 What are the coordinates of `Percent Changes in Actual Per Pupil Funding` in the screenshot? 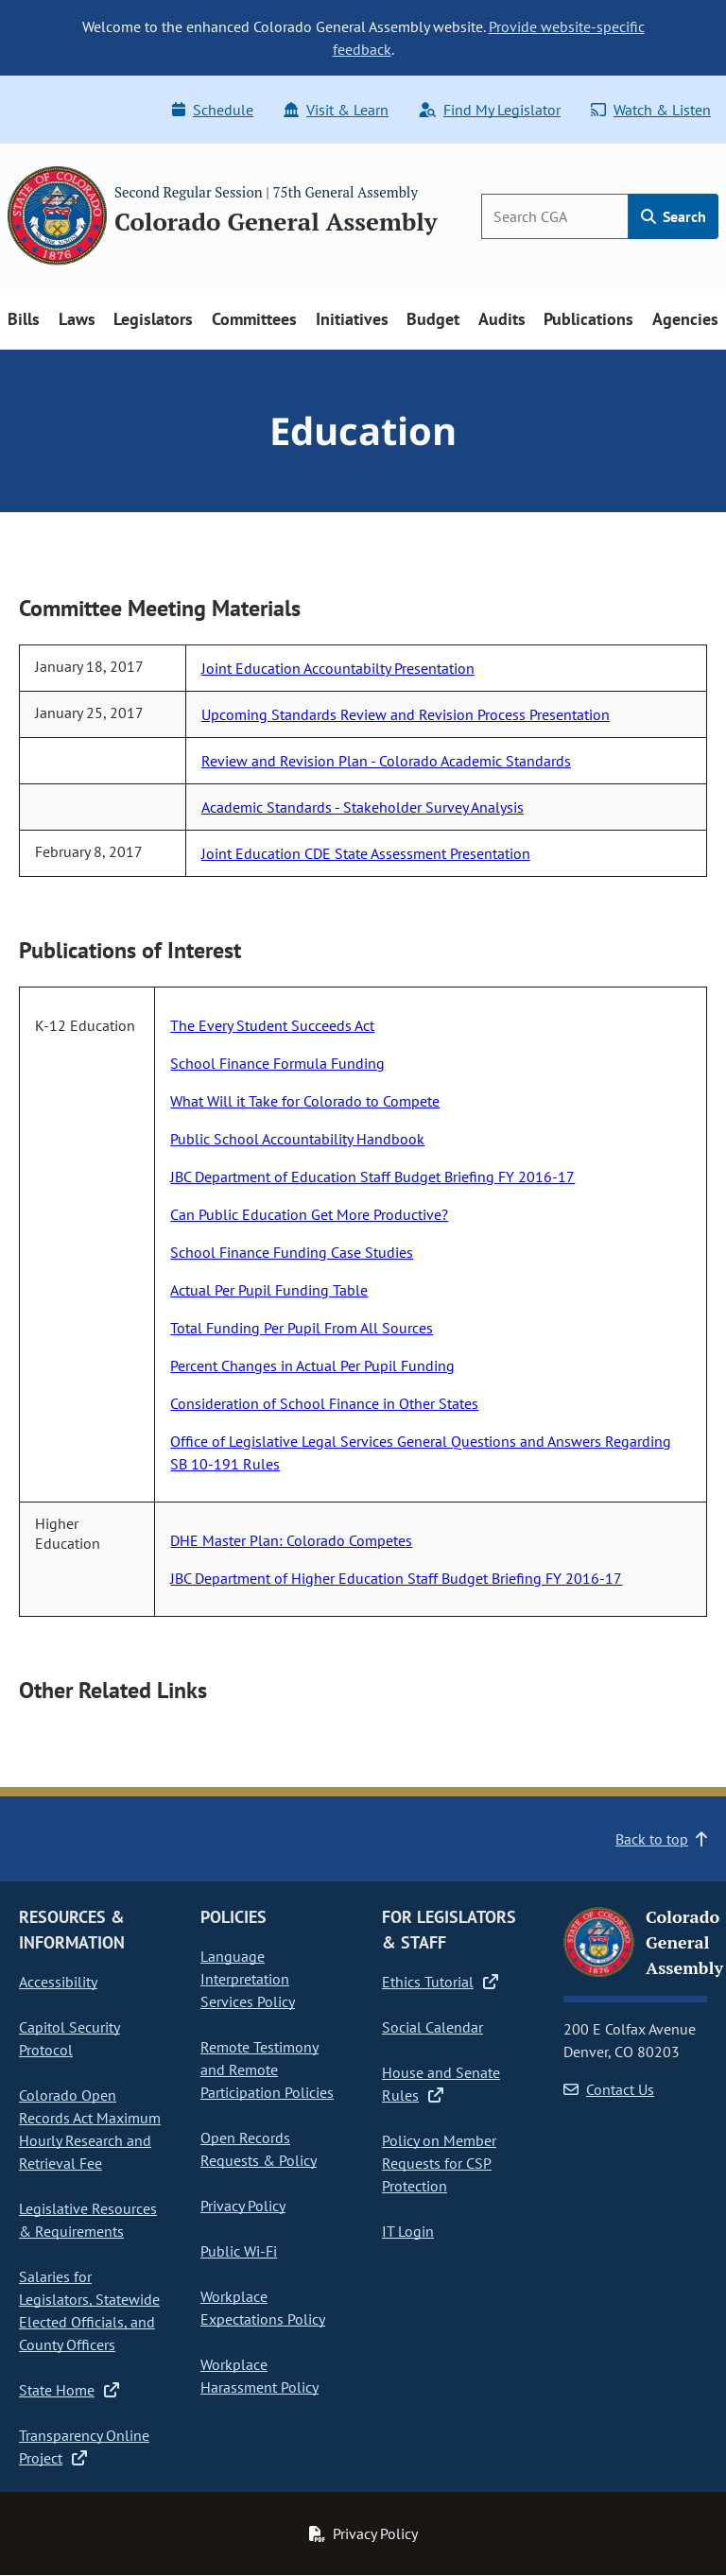 It's located at (312, 1365).